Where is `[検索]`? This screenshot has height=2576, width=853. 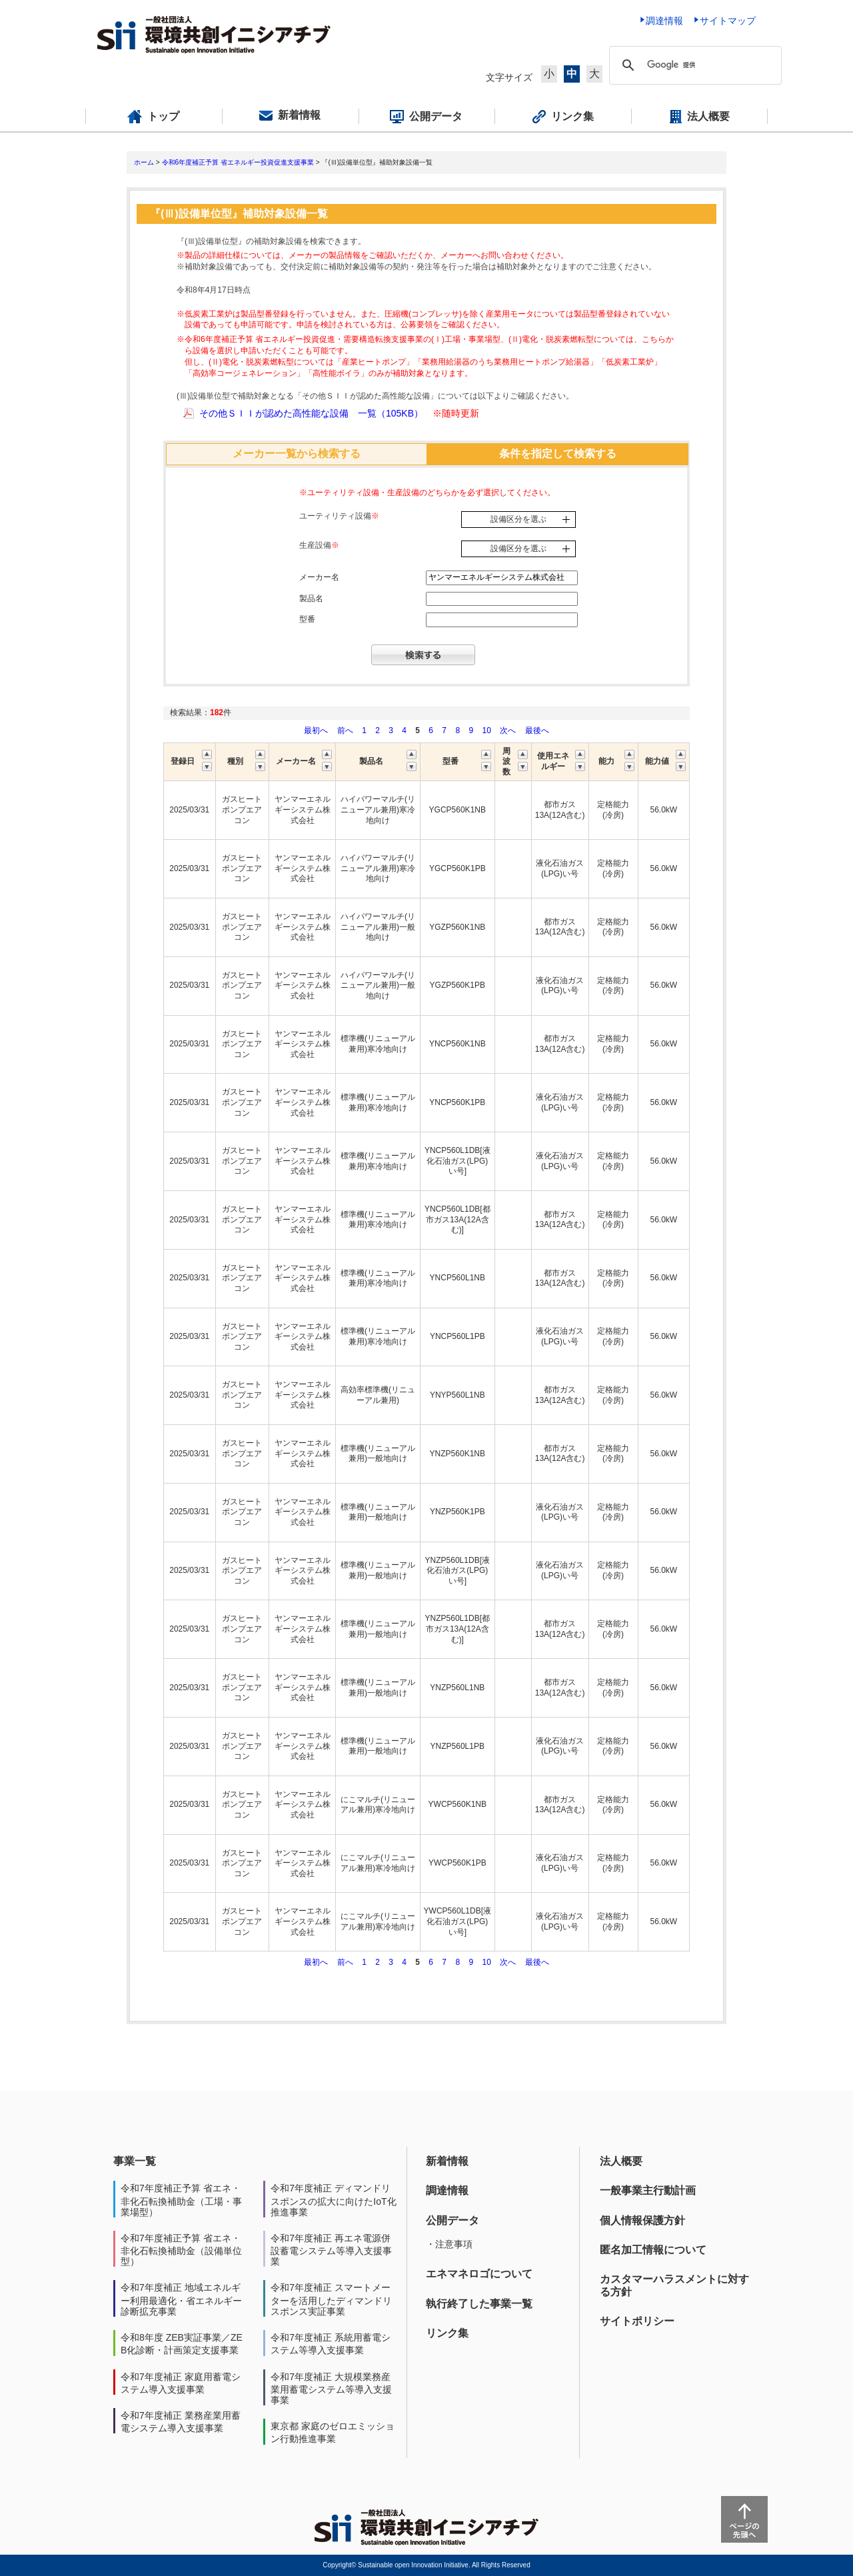
[検索] is located at coordinates (701, 65).